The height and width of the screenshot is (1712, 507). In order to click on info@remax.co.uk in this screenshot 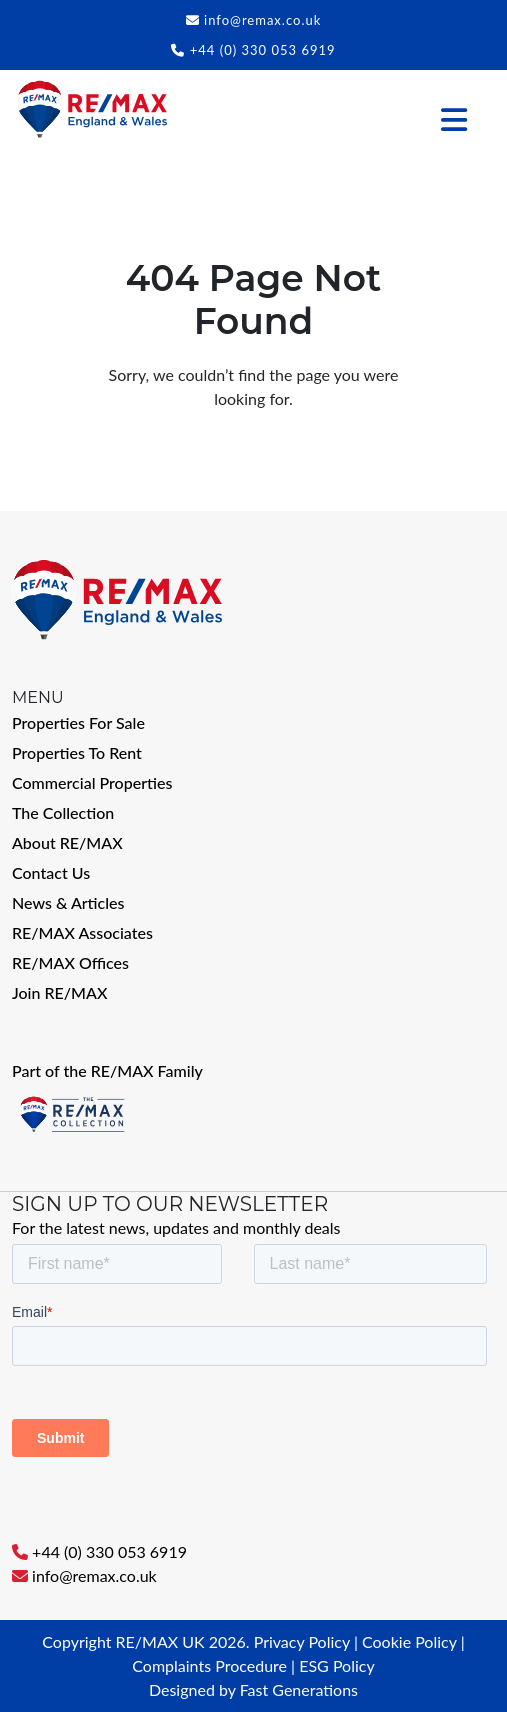, I will do `click(262, 20)`.